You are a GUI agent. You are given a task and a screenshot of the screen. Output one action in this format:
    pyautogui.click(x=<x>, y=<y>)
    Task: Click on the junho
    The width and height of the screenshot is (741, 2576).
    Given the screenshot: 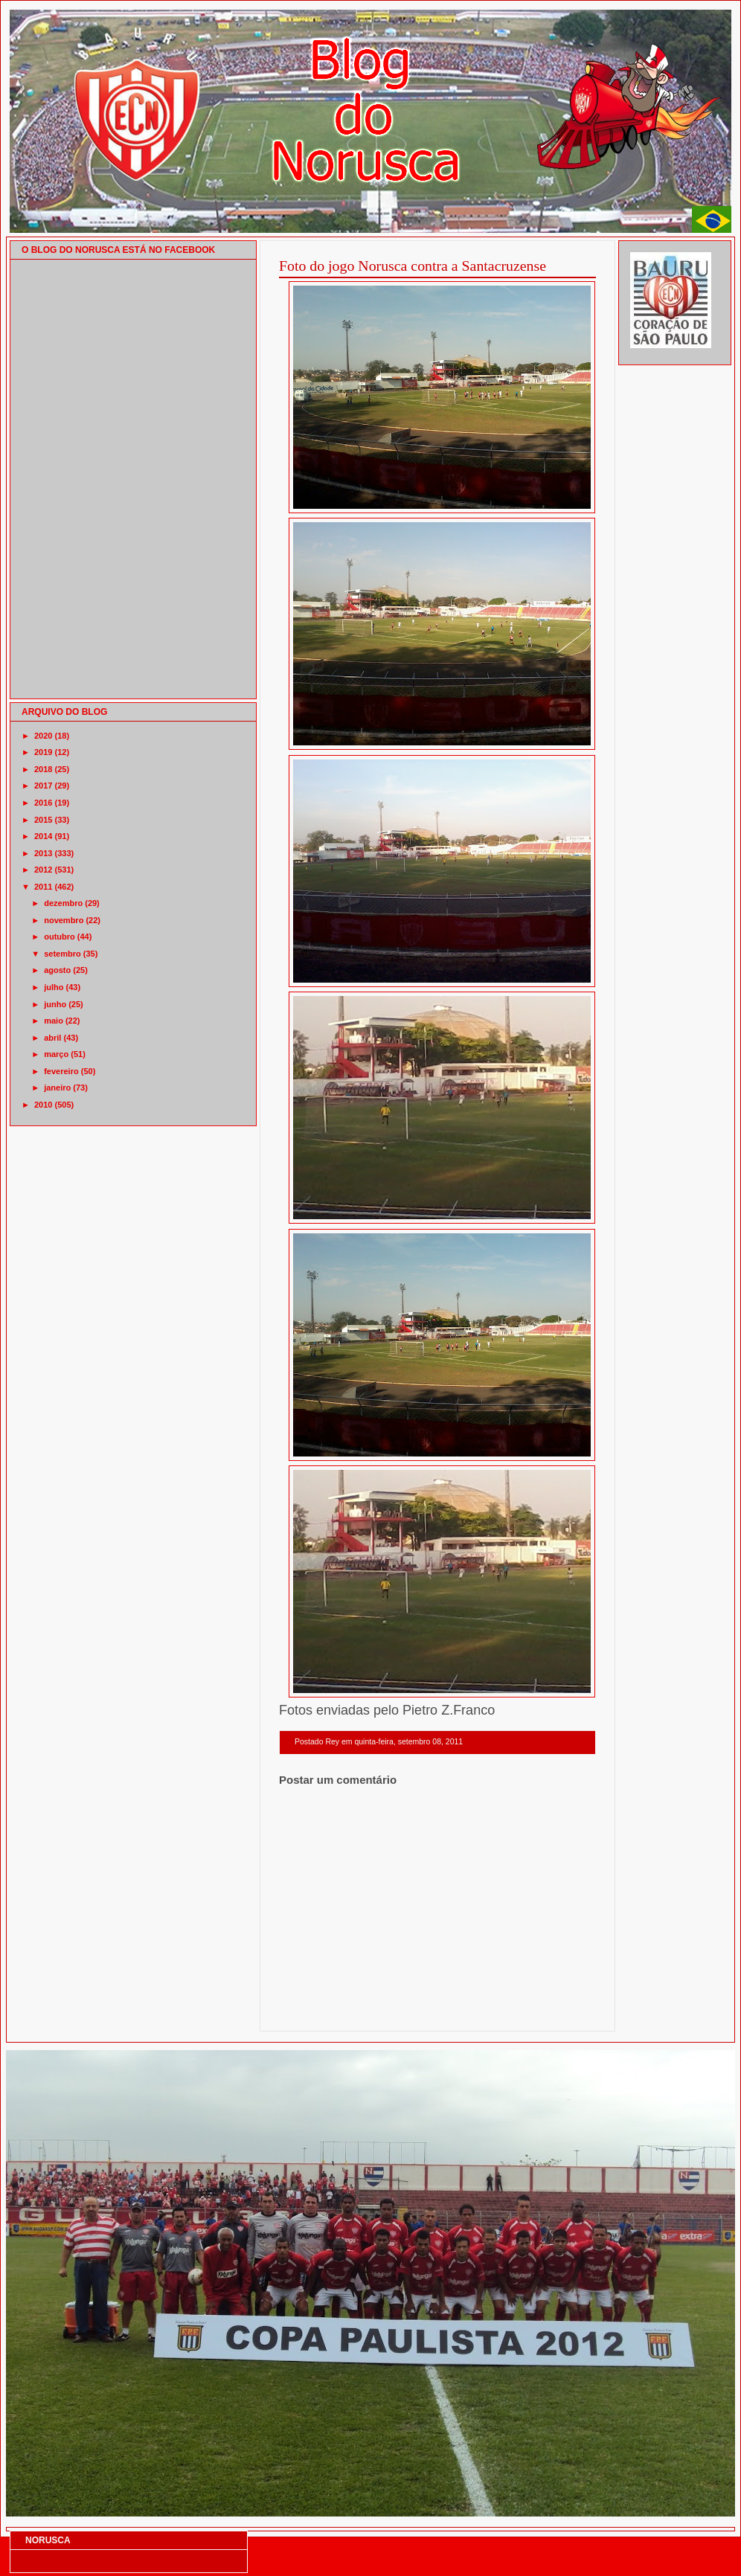 What is the action you would take?
    pyautogui.click(x=55, y=1004)
    